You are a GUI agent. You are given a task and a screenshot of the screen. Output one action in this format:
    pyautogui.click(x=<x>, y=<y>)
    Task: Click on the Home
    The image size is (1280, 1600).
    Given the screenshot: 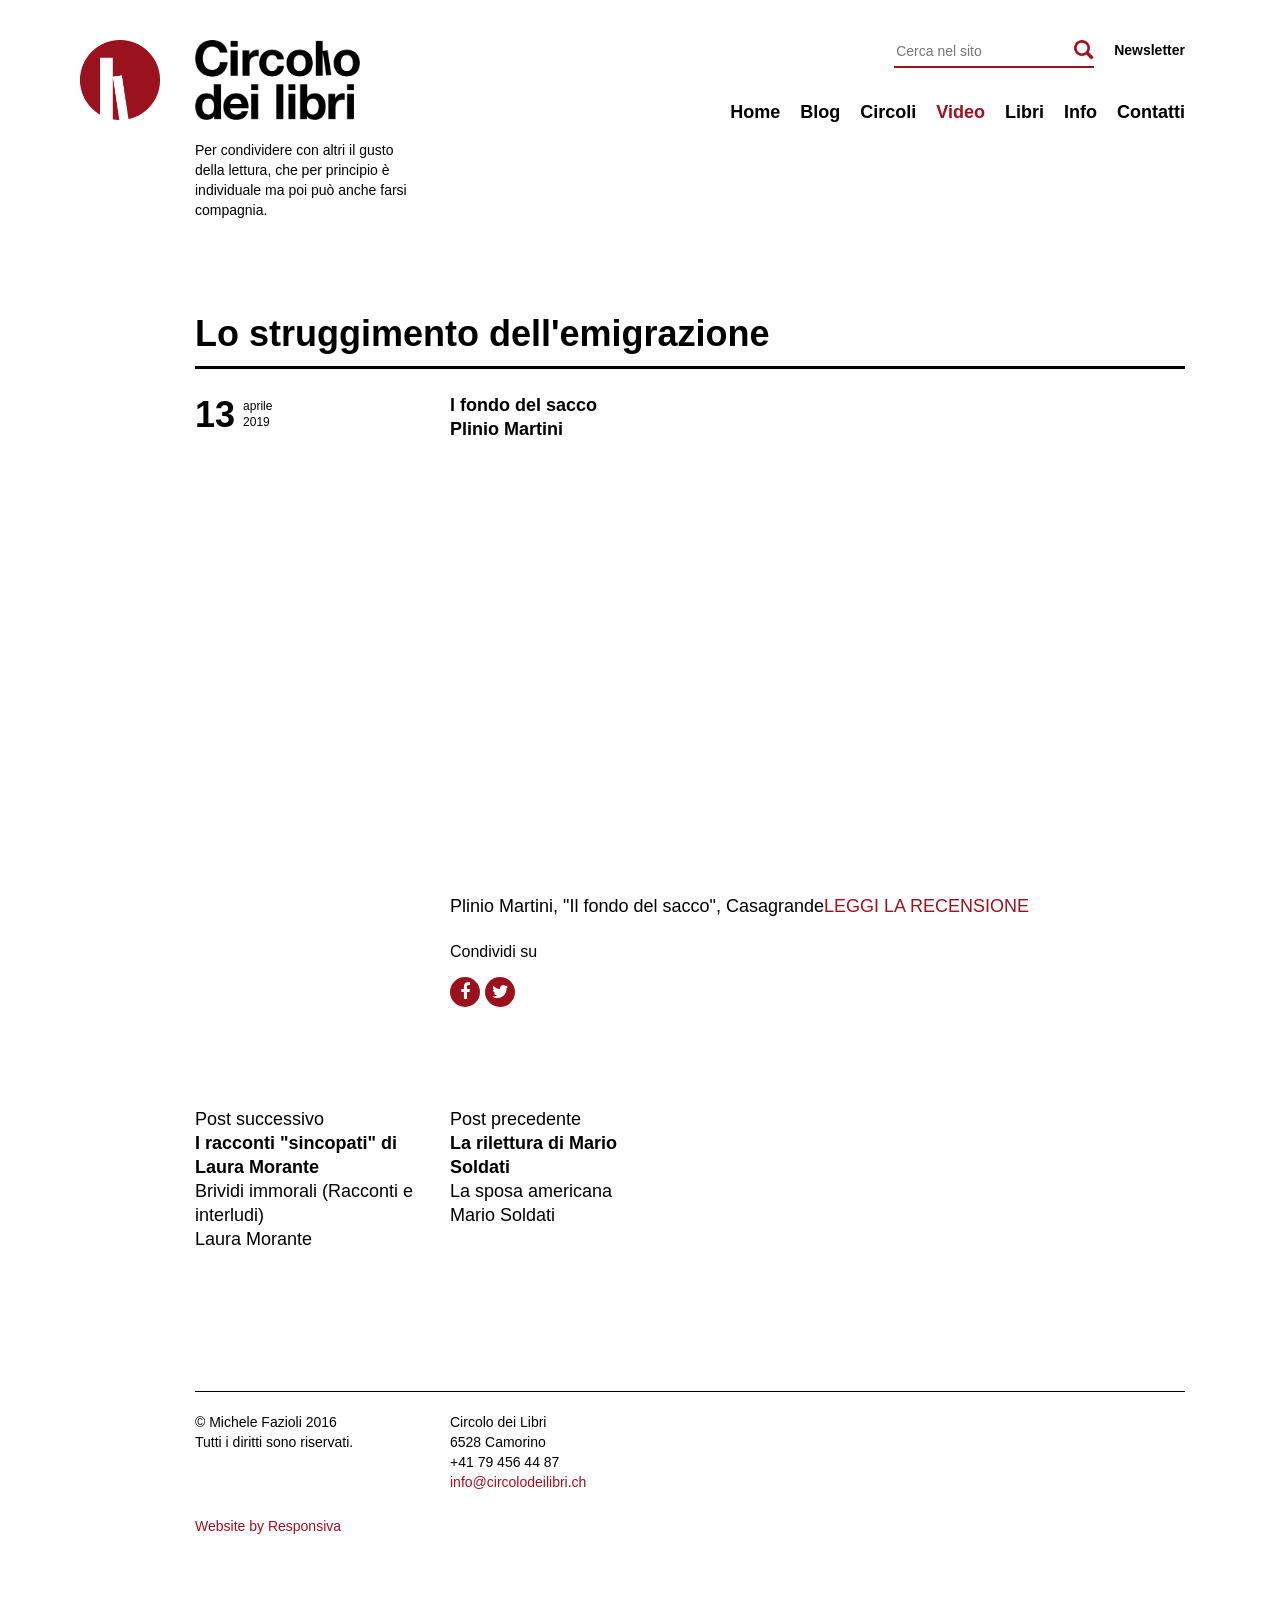 What is the action you would take?
    pyautogui.click(x=755, y=112)
    